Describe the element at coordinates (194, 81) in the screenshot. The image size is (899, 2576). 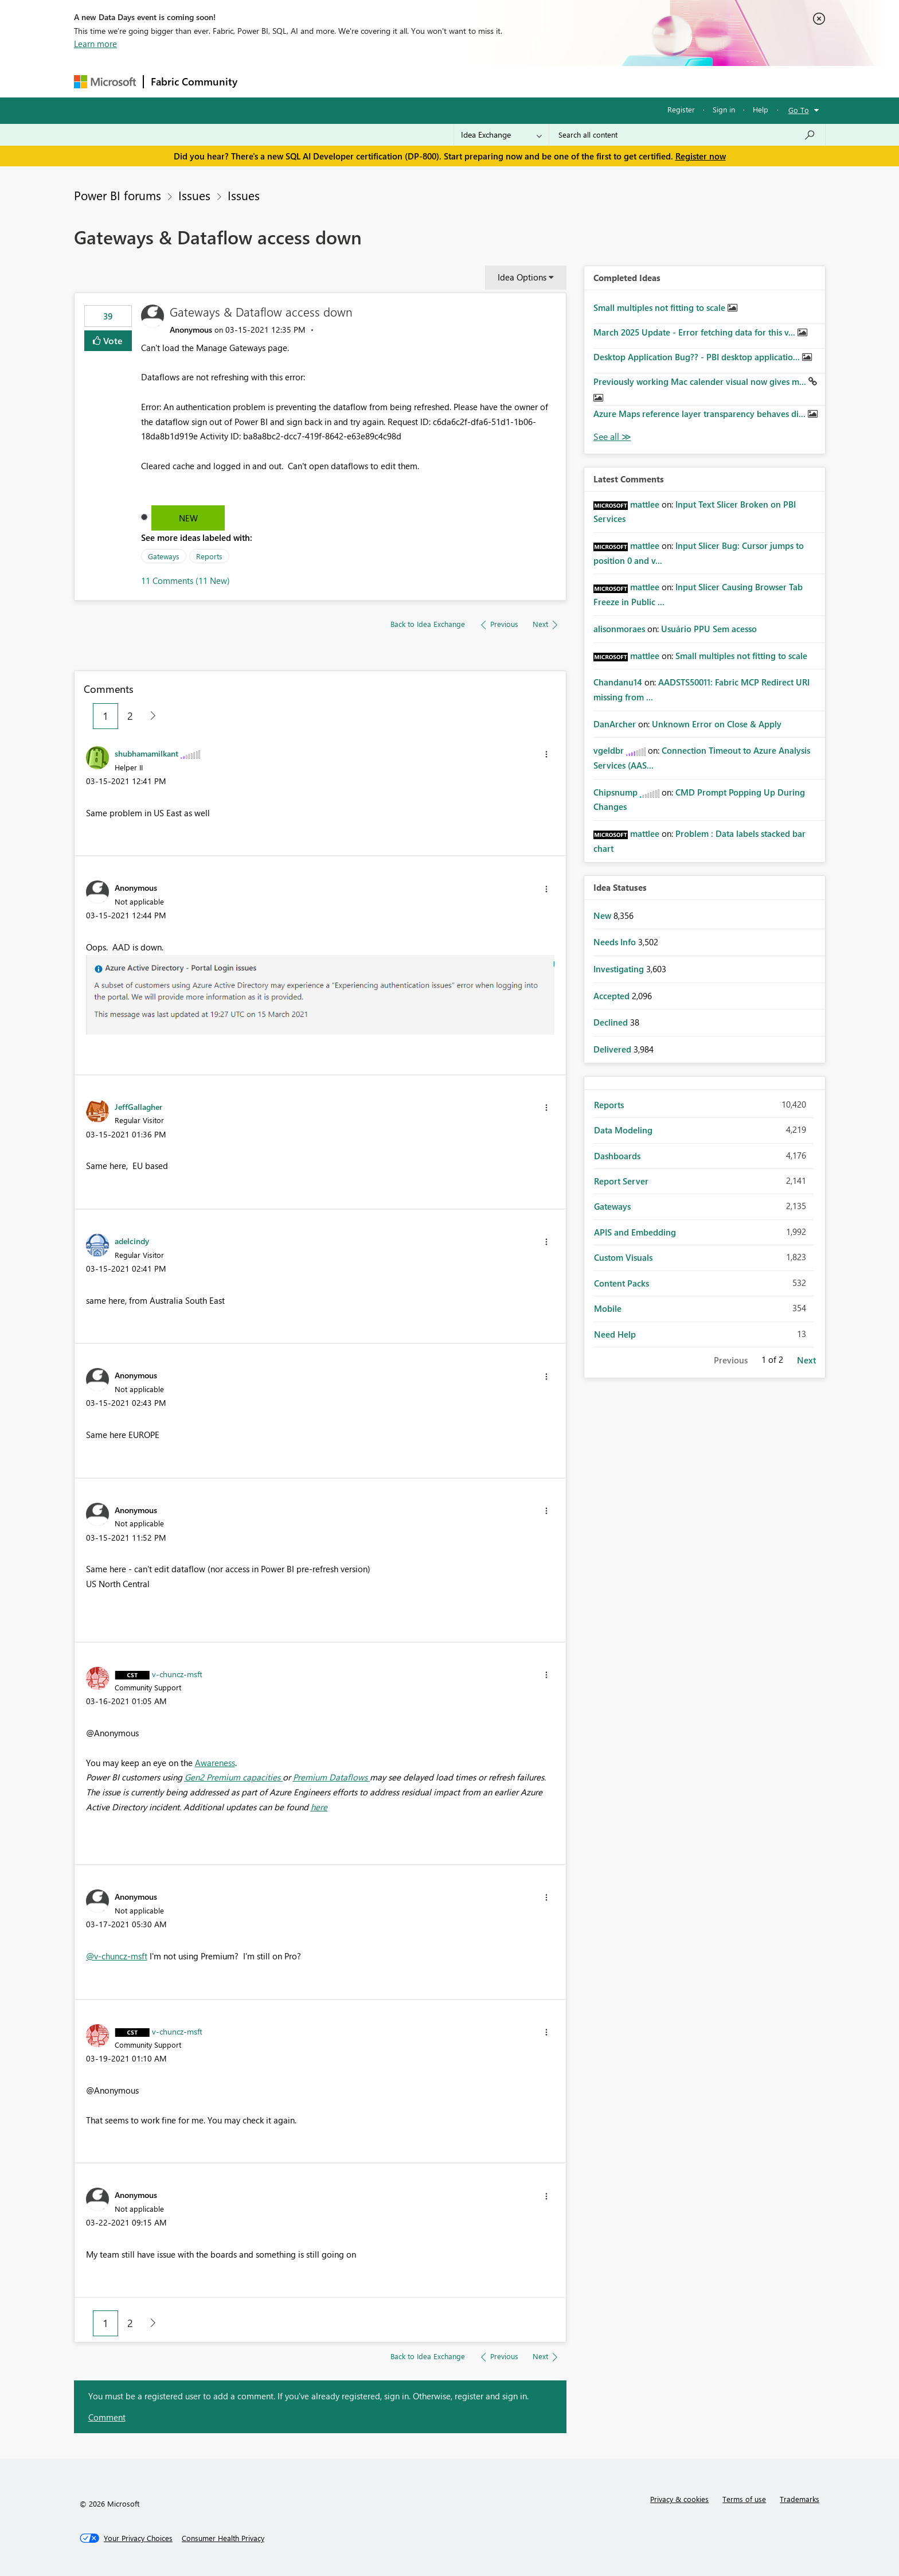
I see `Fabric Community [Navigates to Fabric Community Home page]` at that location.